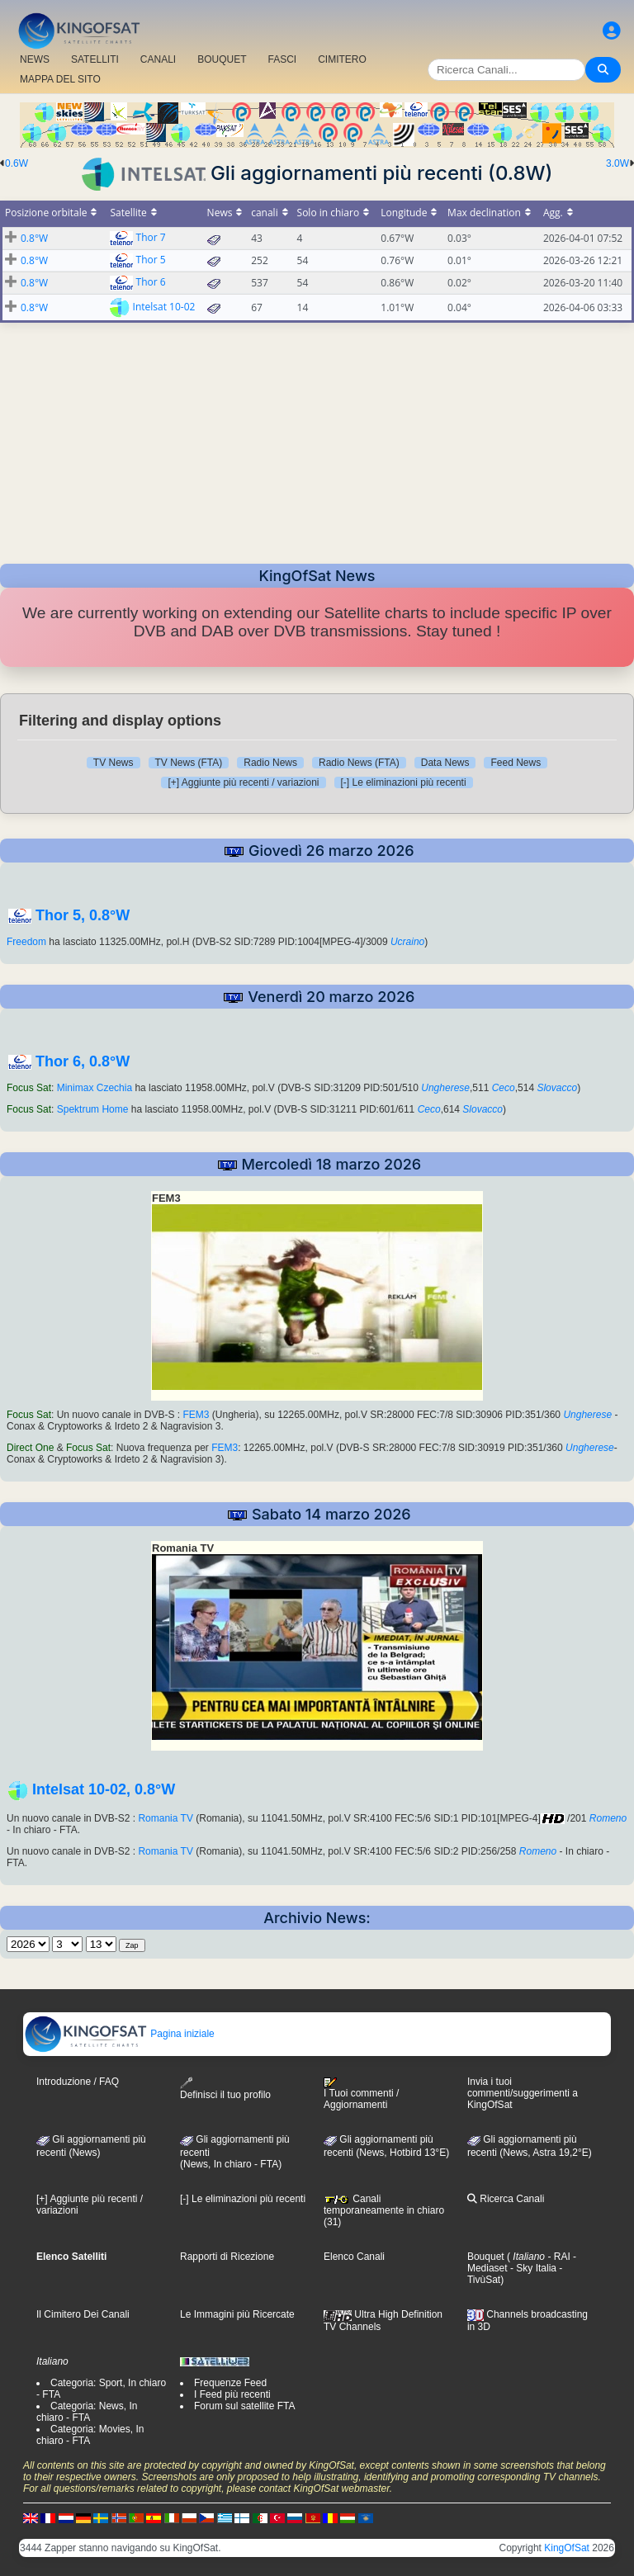  What do you see at coordinates (86, 2411) in the screenshot?
I see `Categoria: News, In chiaro - FTA` at bounding box center [86, 2411].